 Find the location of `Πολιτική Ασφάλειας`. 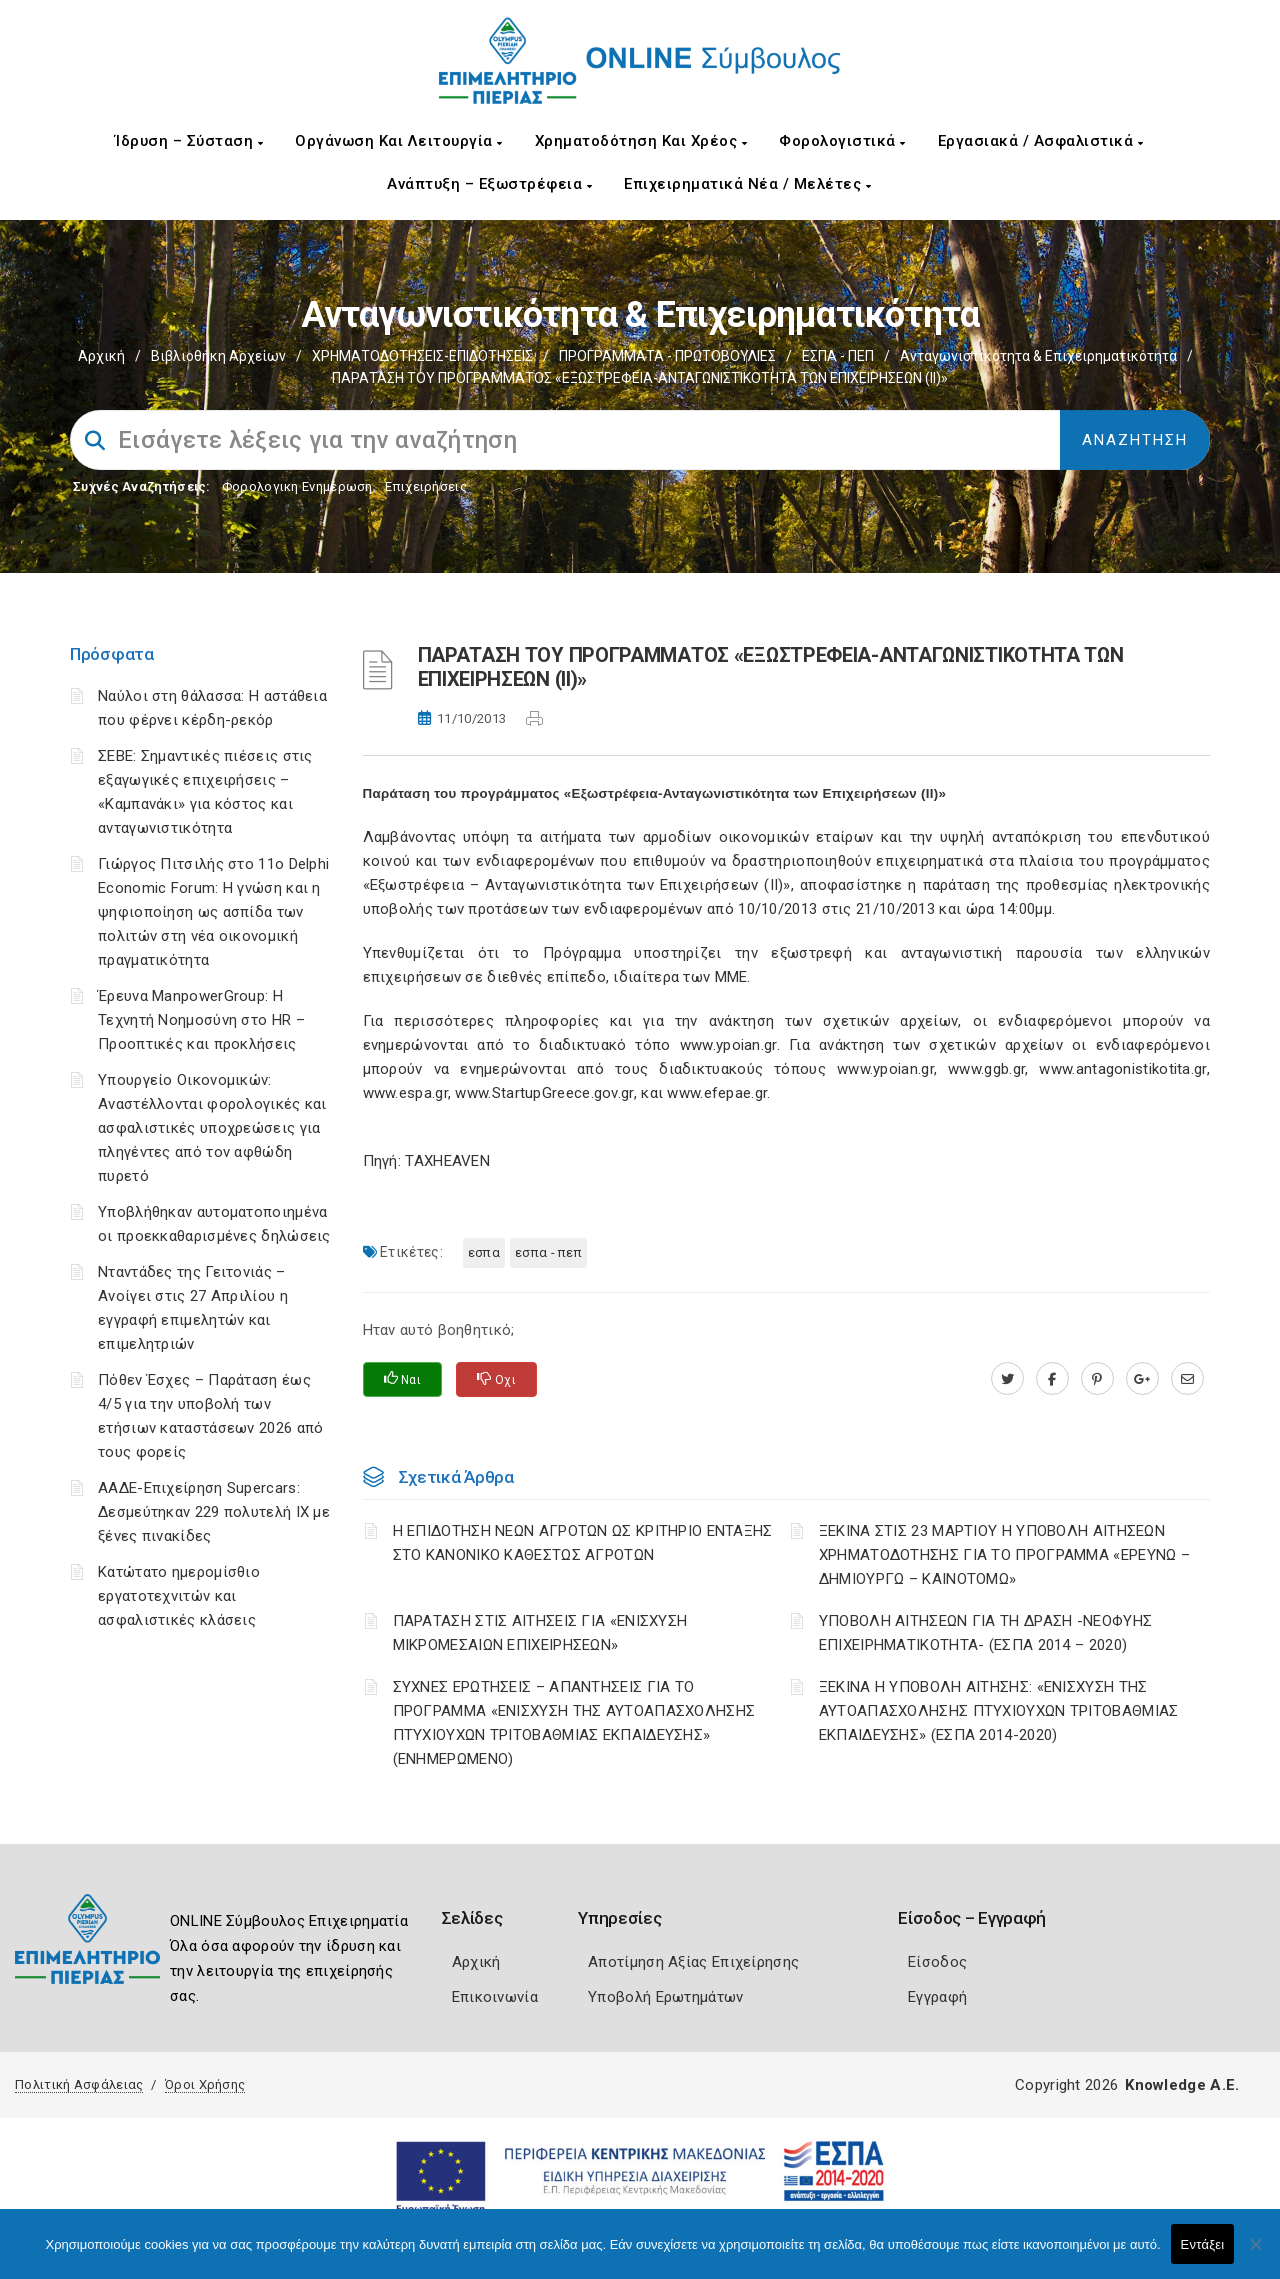

Πολιτική Ασφάλειας is located at coordinates (79, 2084).